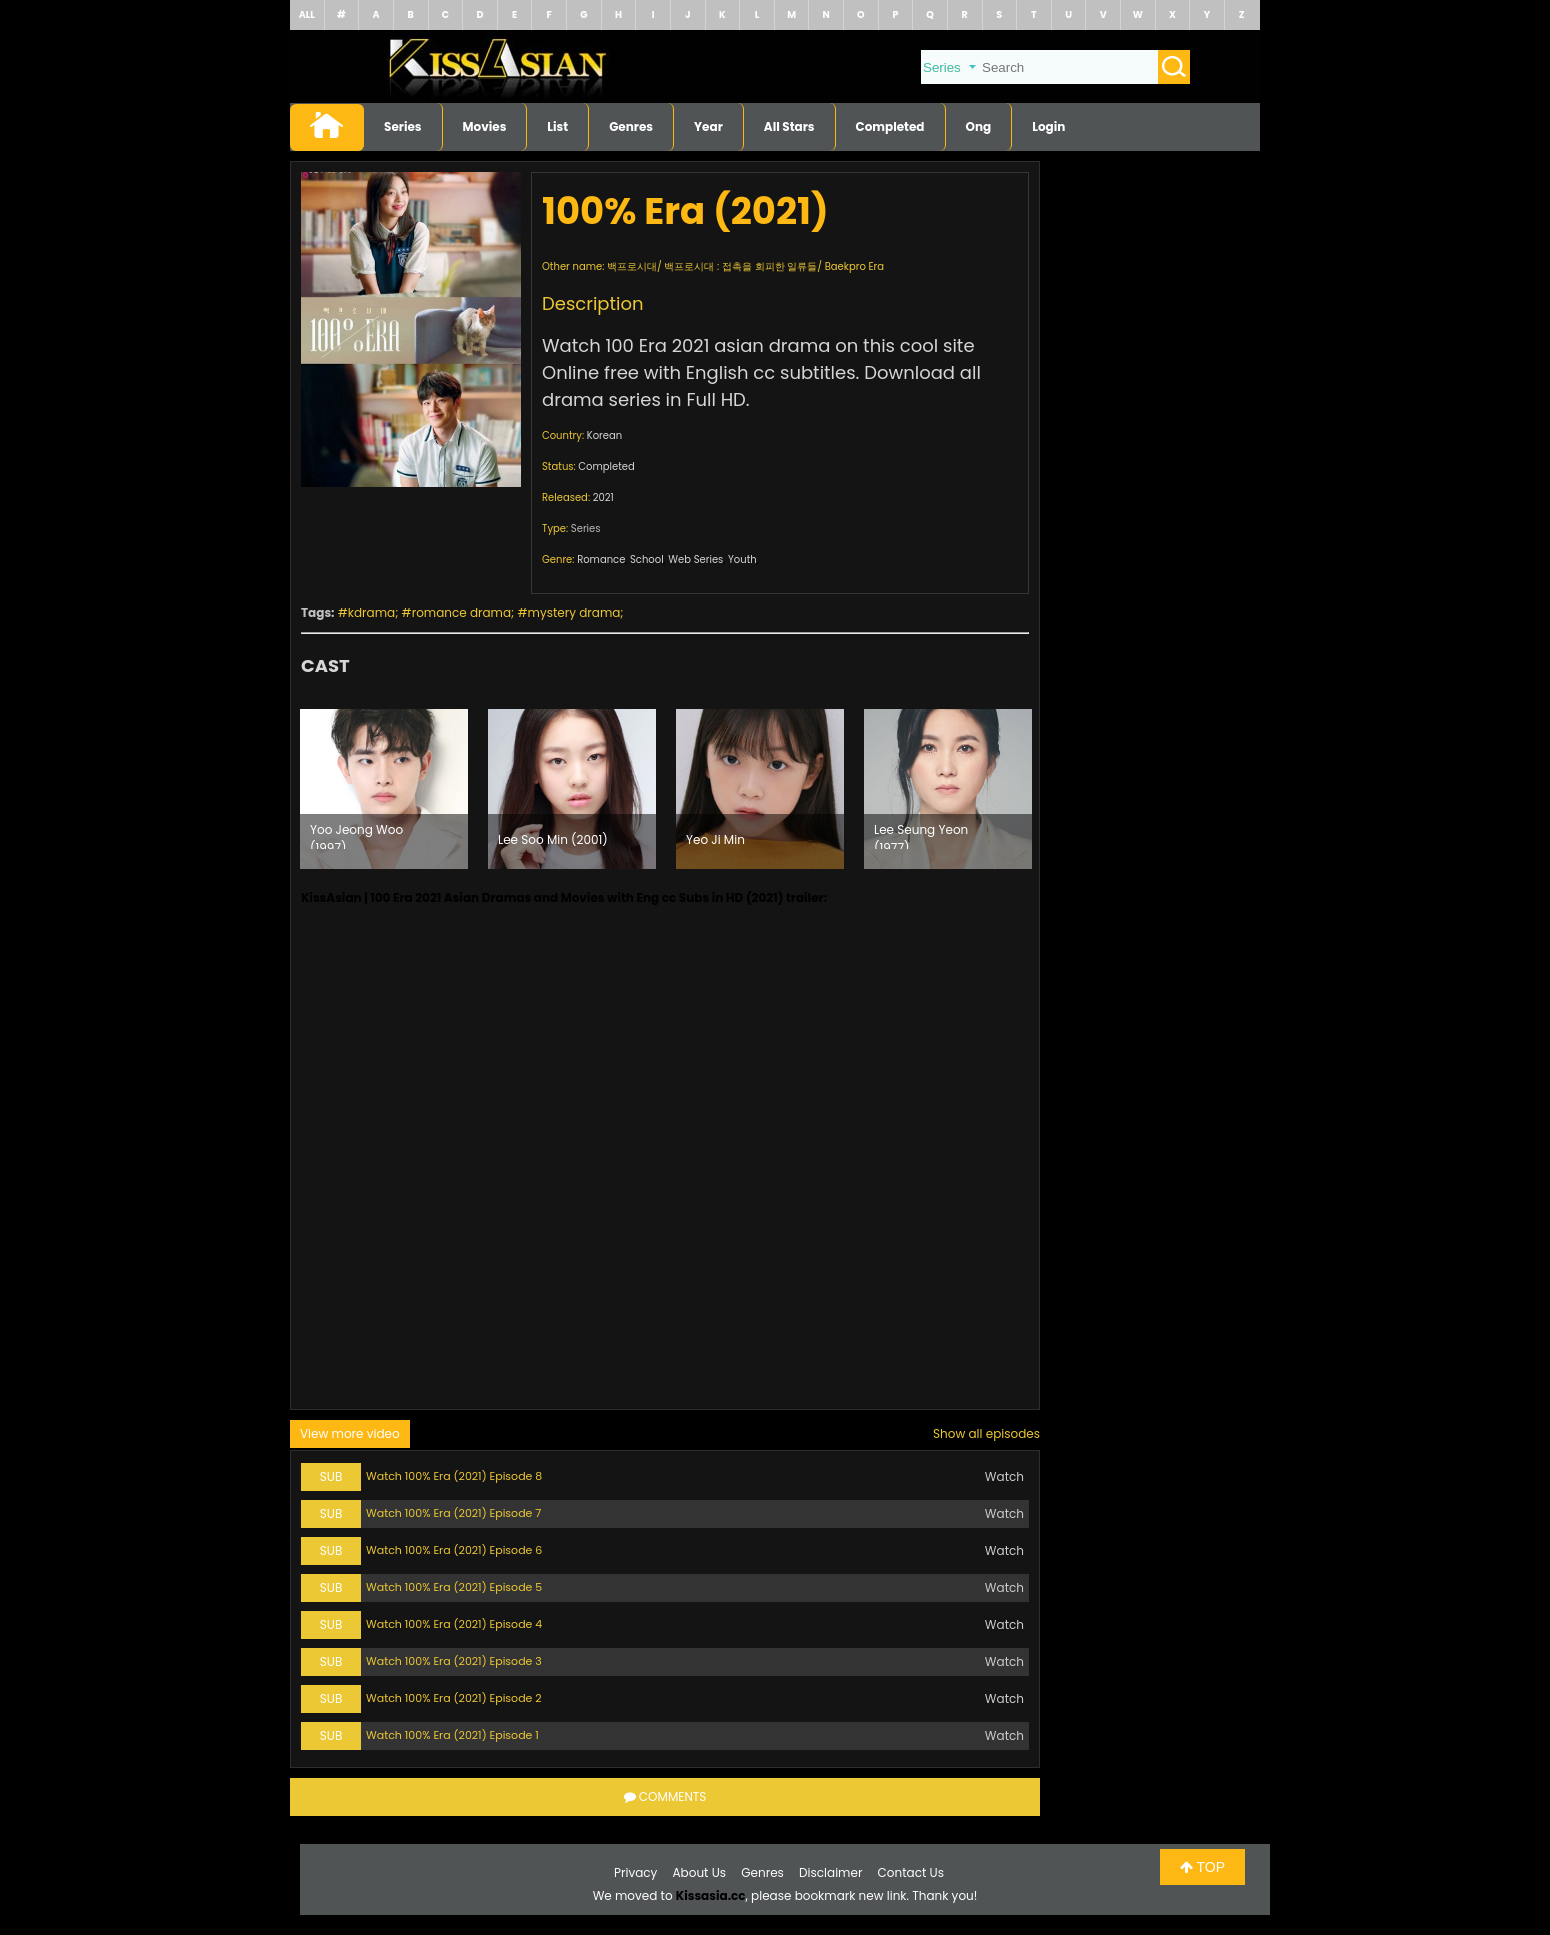 Image resolution: width=1550 pixels, height=1935 pixels. I want to click on Privacy, so click(635, 1872).